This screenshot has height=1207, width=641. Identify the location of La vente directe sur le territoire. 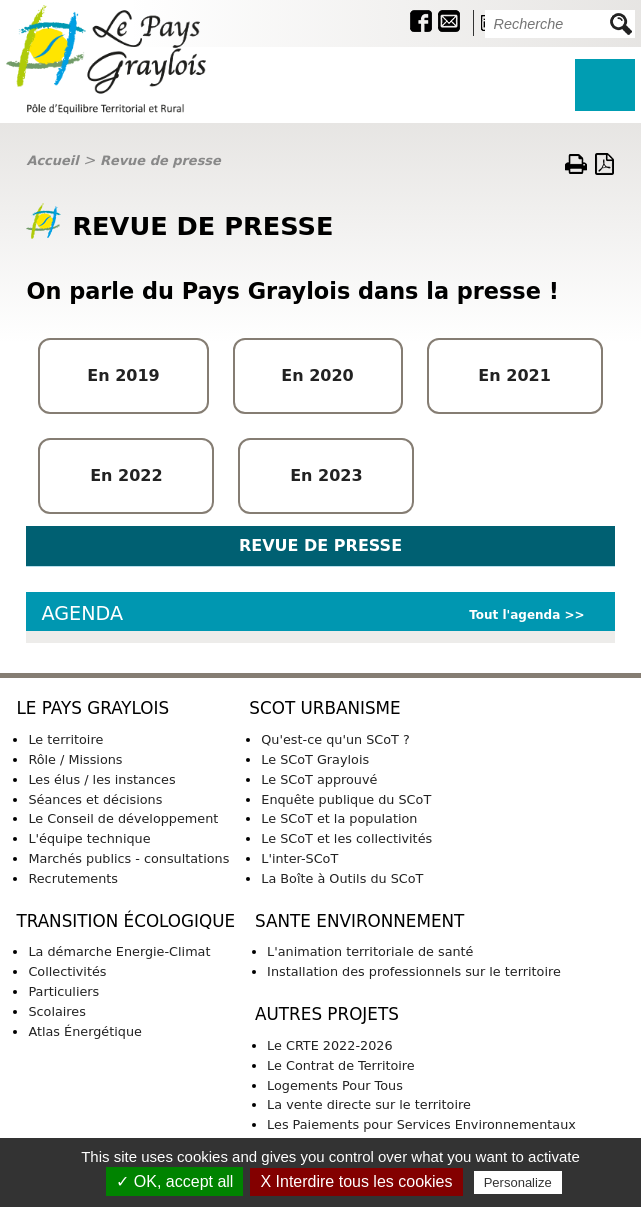
(369, 1104).